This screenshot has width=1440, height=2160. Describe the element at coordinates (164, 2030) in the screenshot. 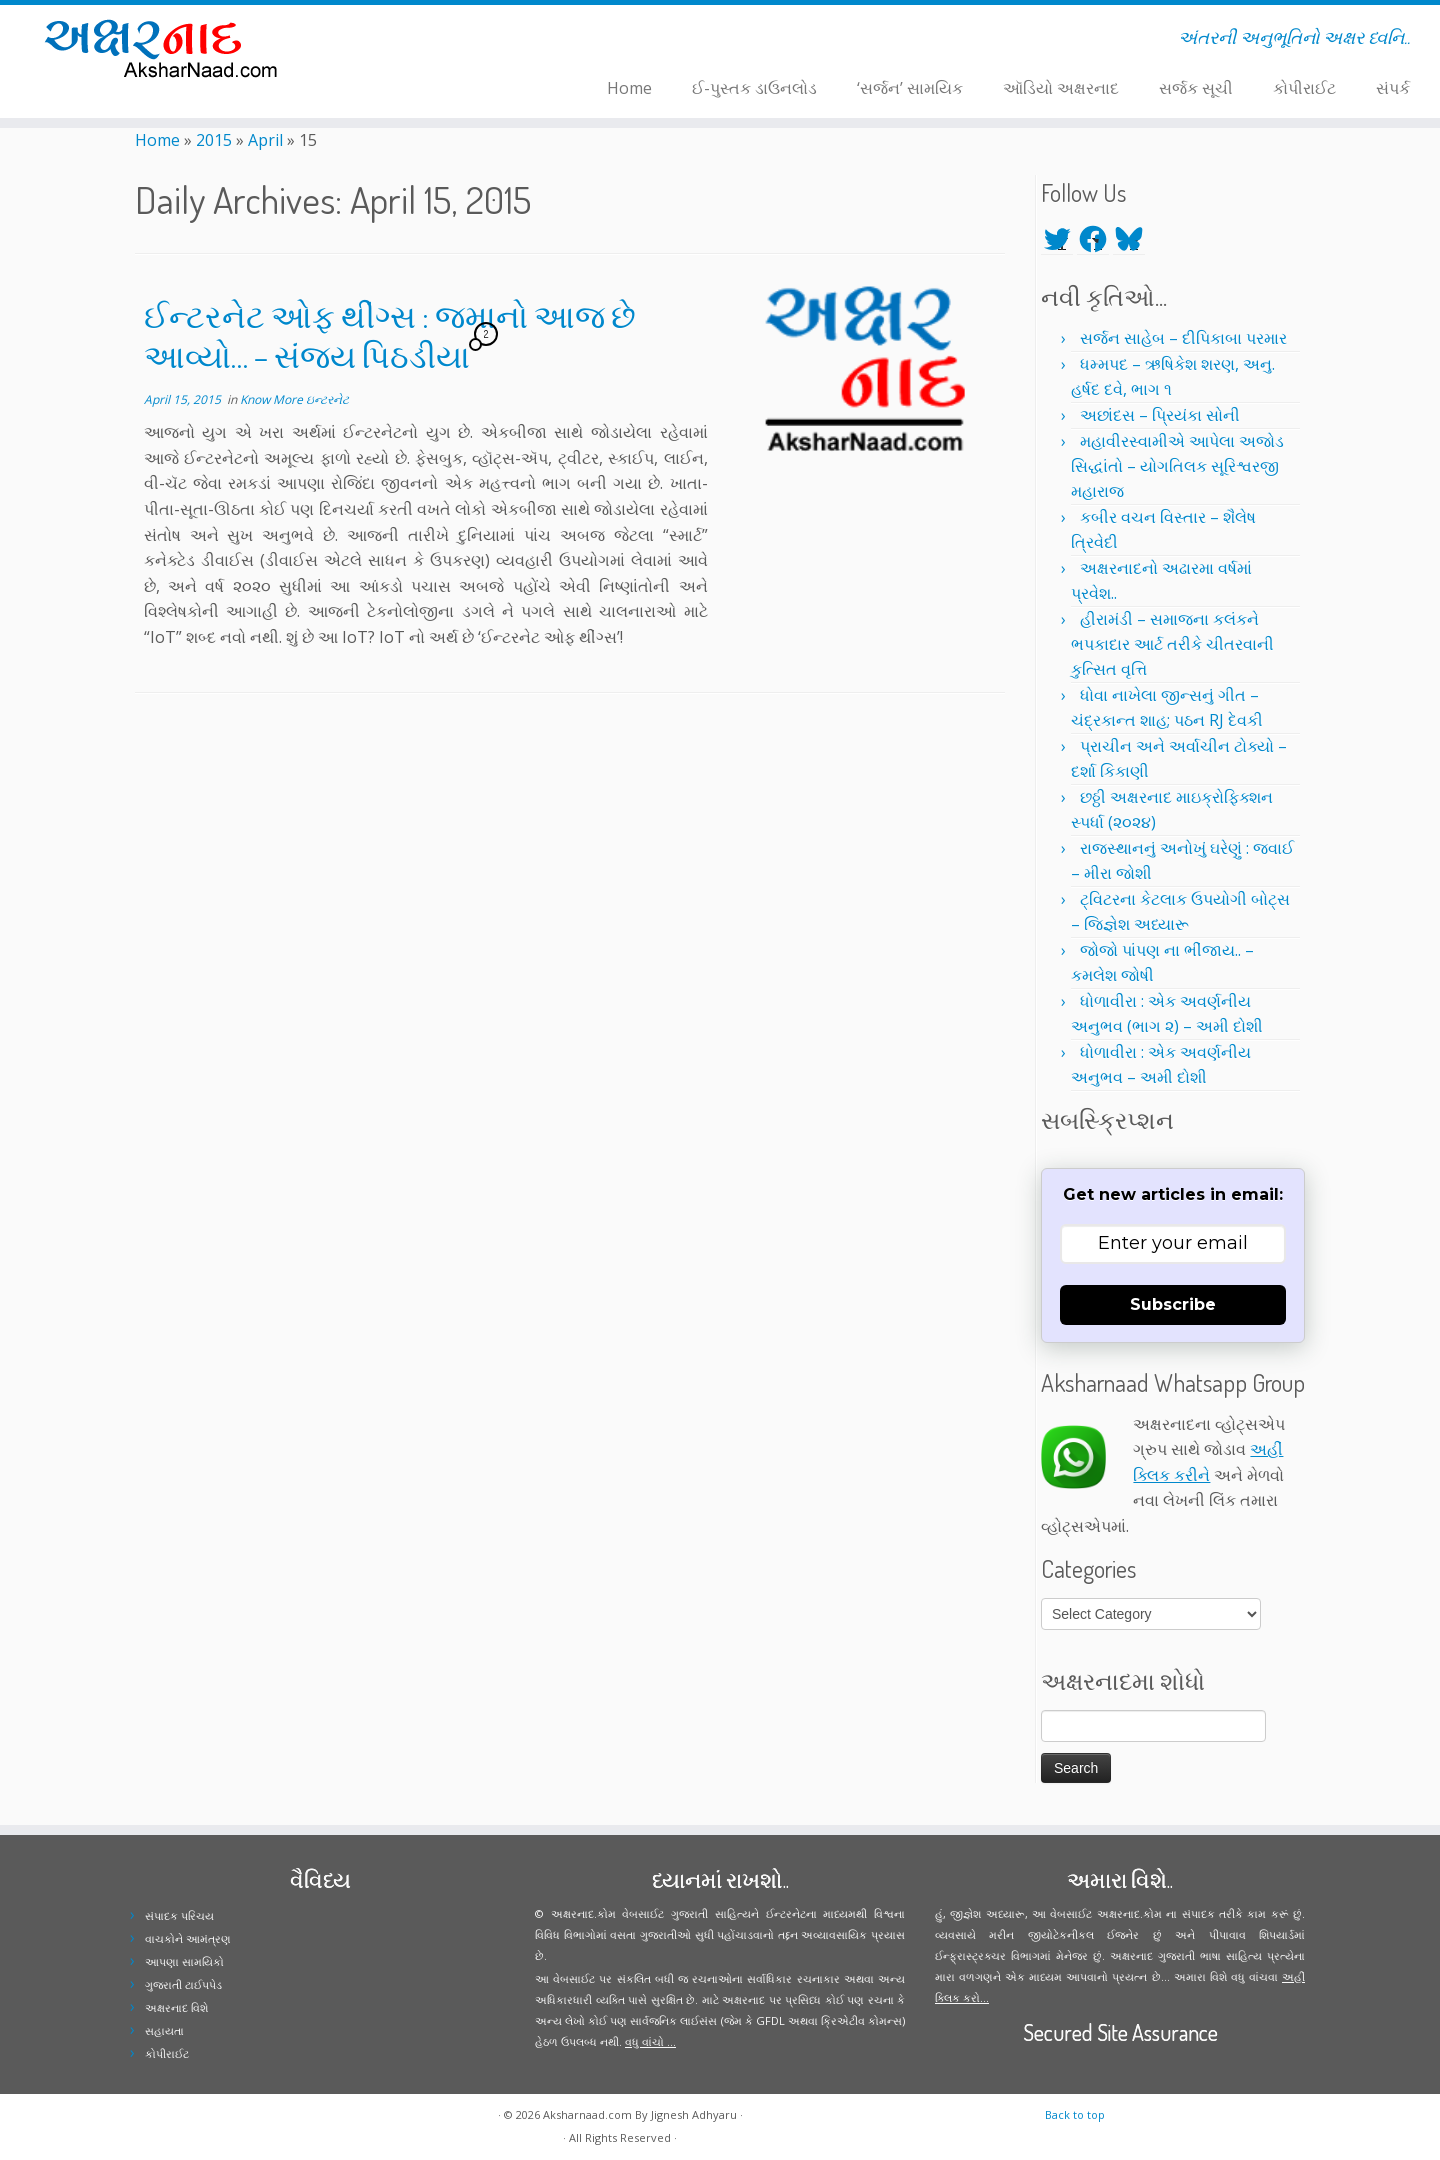

I see `સહાયતા` at that location.